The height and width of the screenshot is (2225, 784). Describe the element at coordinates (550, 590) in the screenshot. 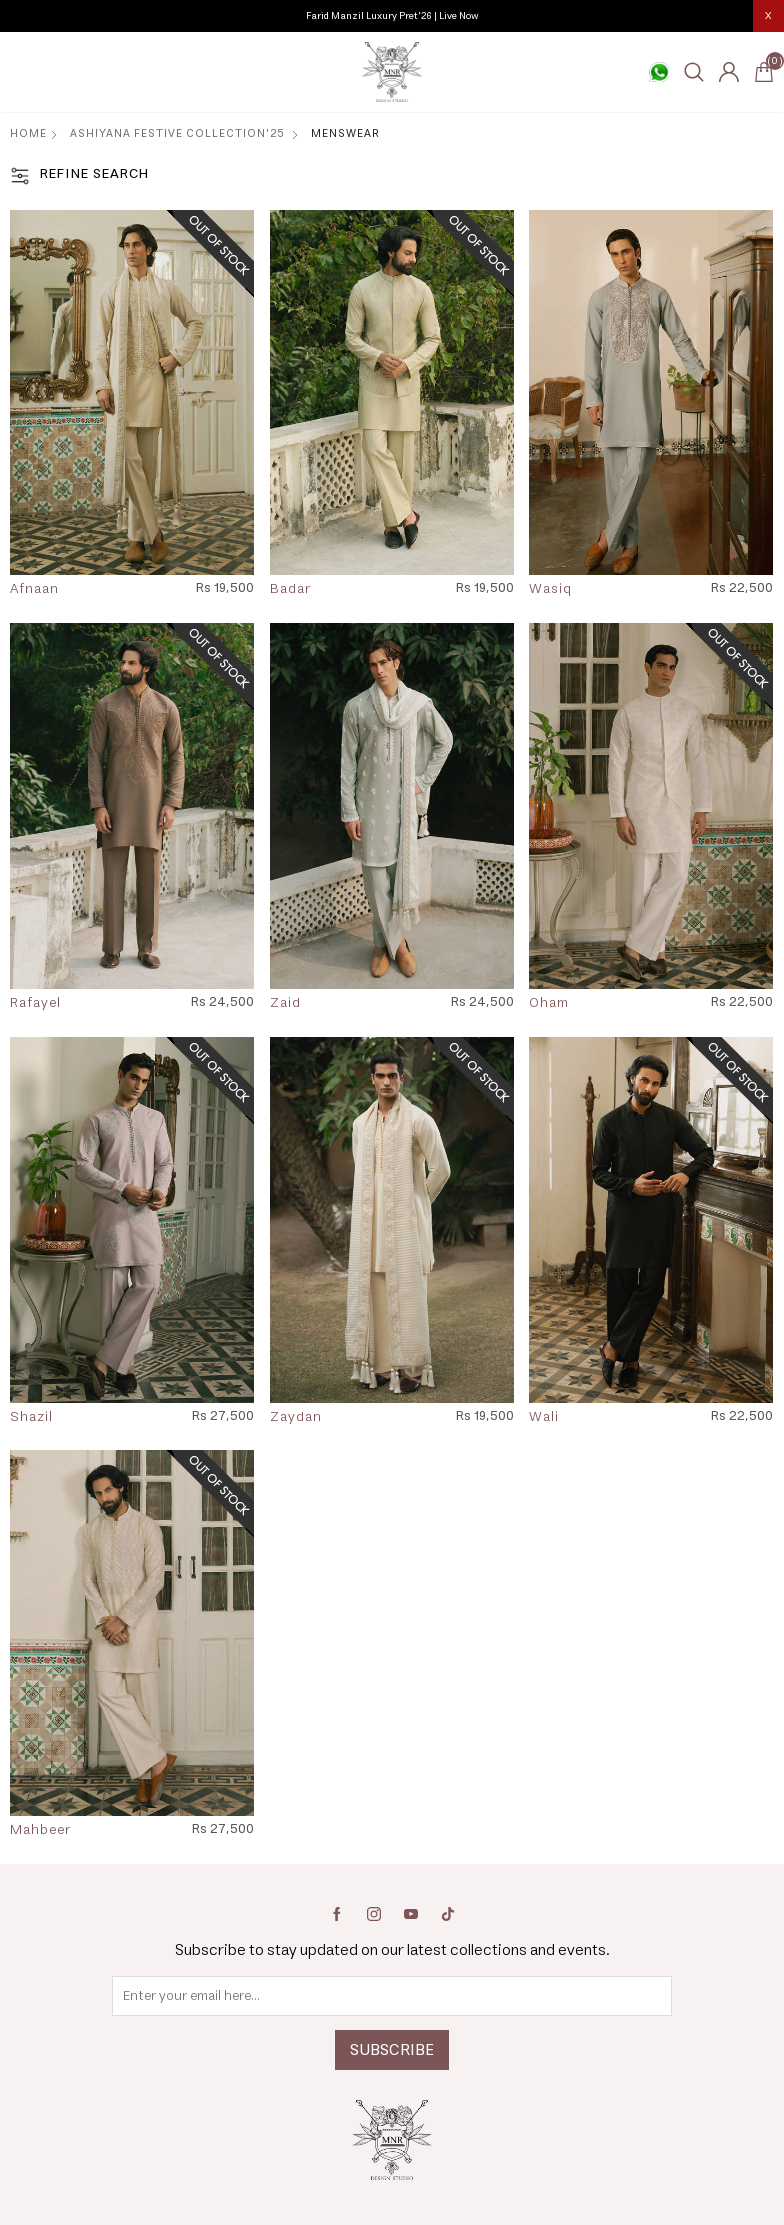

I see `Wasiq` at that location.